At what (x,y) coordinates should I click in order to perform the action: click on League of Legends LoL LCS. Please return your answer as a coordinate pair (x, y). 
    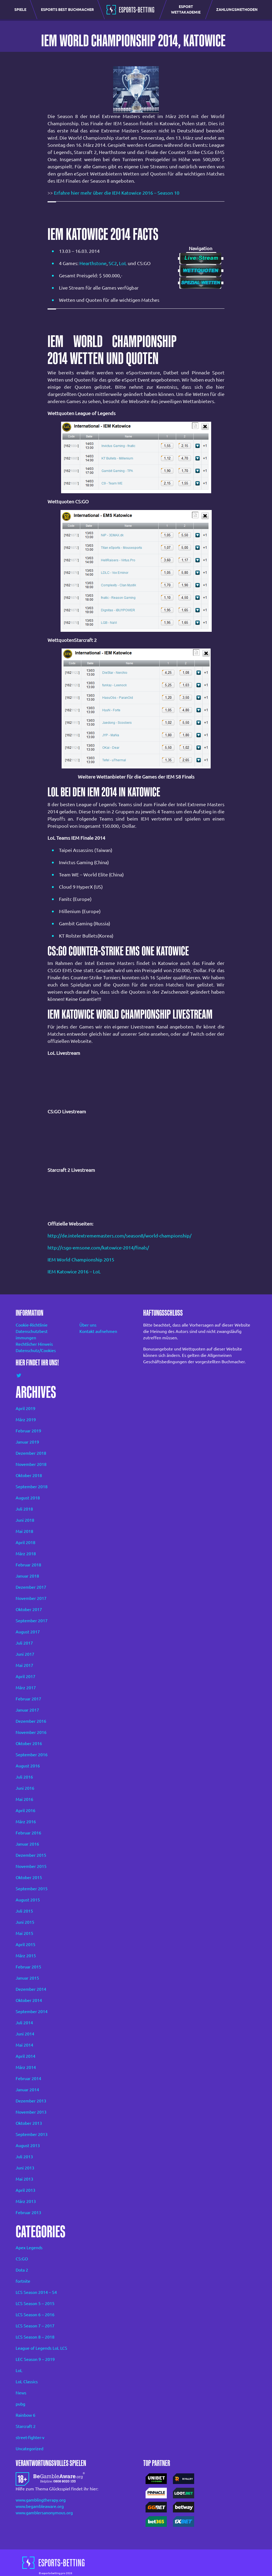
    Looking at the image, I should click on (41, 2348).